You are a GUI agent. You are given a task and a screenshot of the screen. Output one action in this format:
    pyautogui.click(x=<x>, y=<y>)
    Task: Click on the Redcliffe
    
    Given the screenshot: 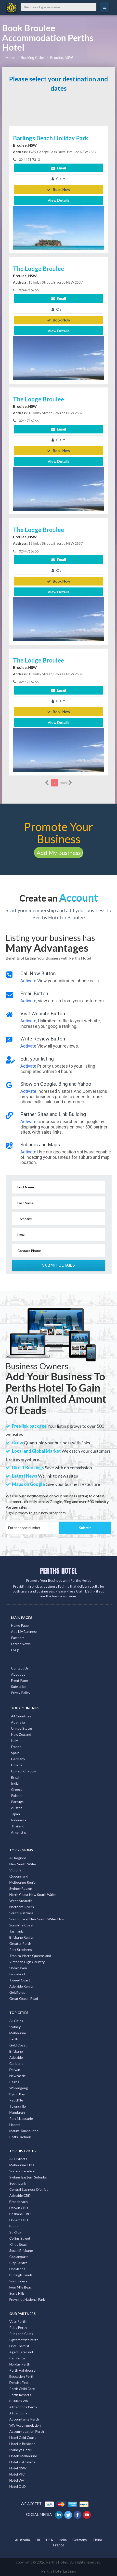 What is the action you would take?
    pyautogui.click(x=16, y=2100)
    